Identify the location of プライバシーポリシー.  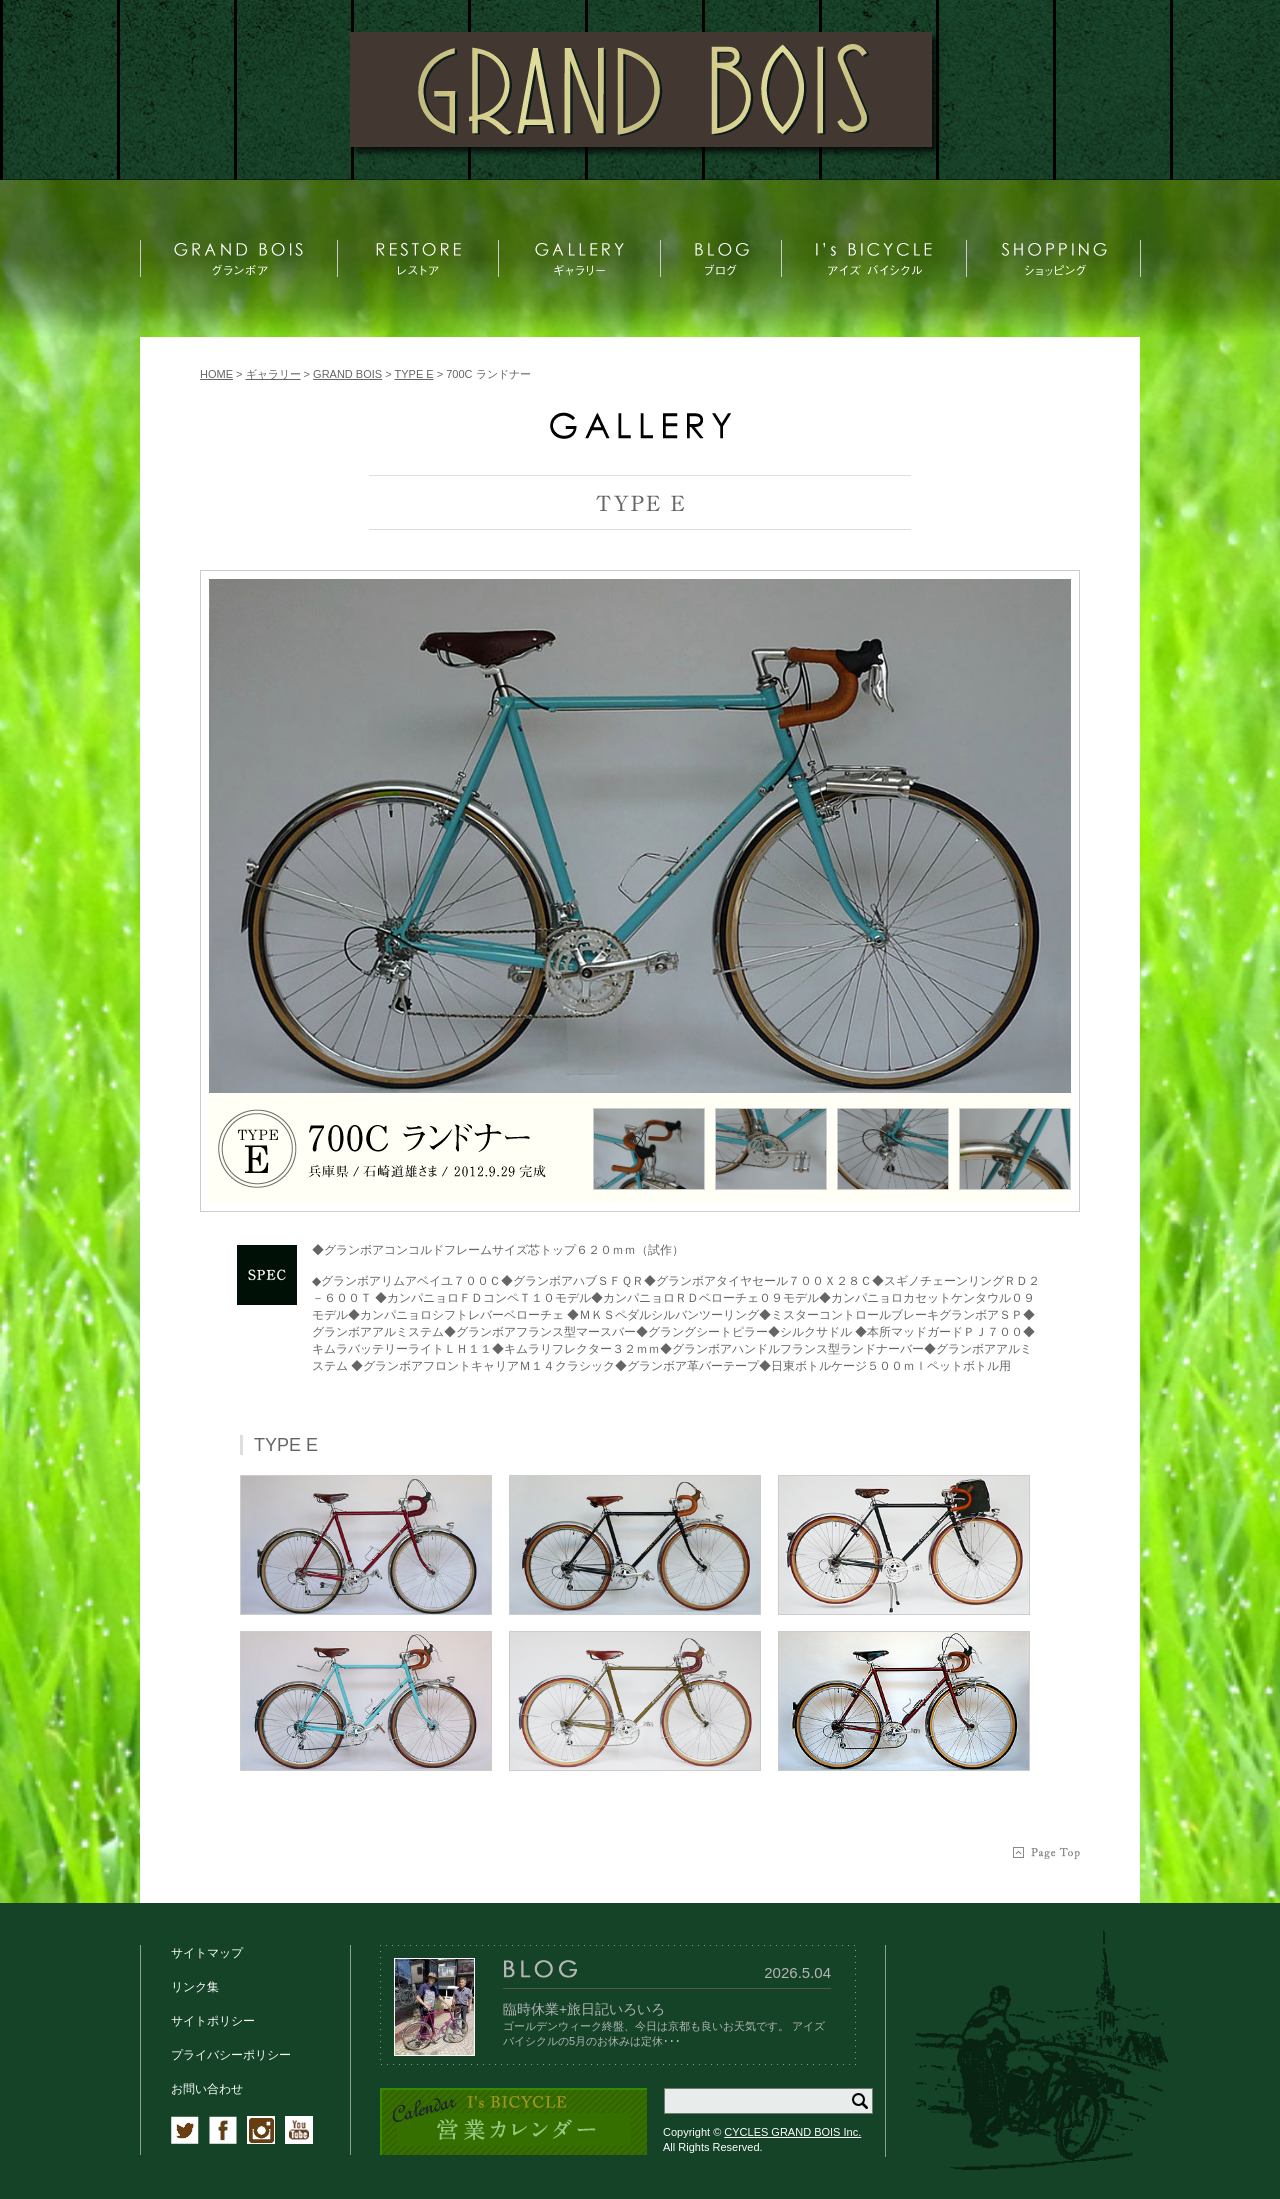
(231, 2055).